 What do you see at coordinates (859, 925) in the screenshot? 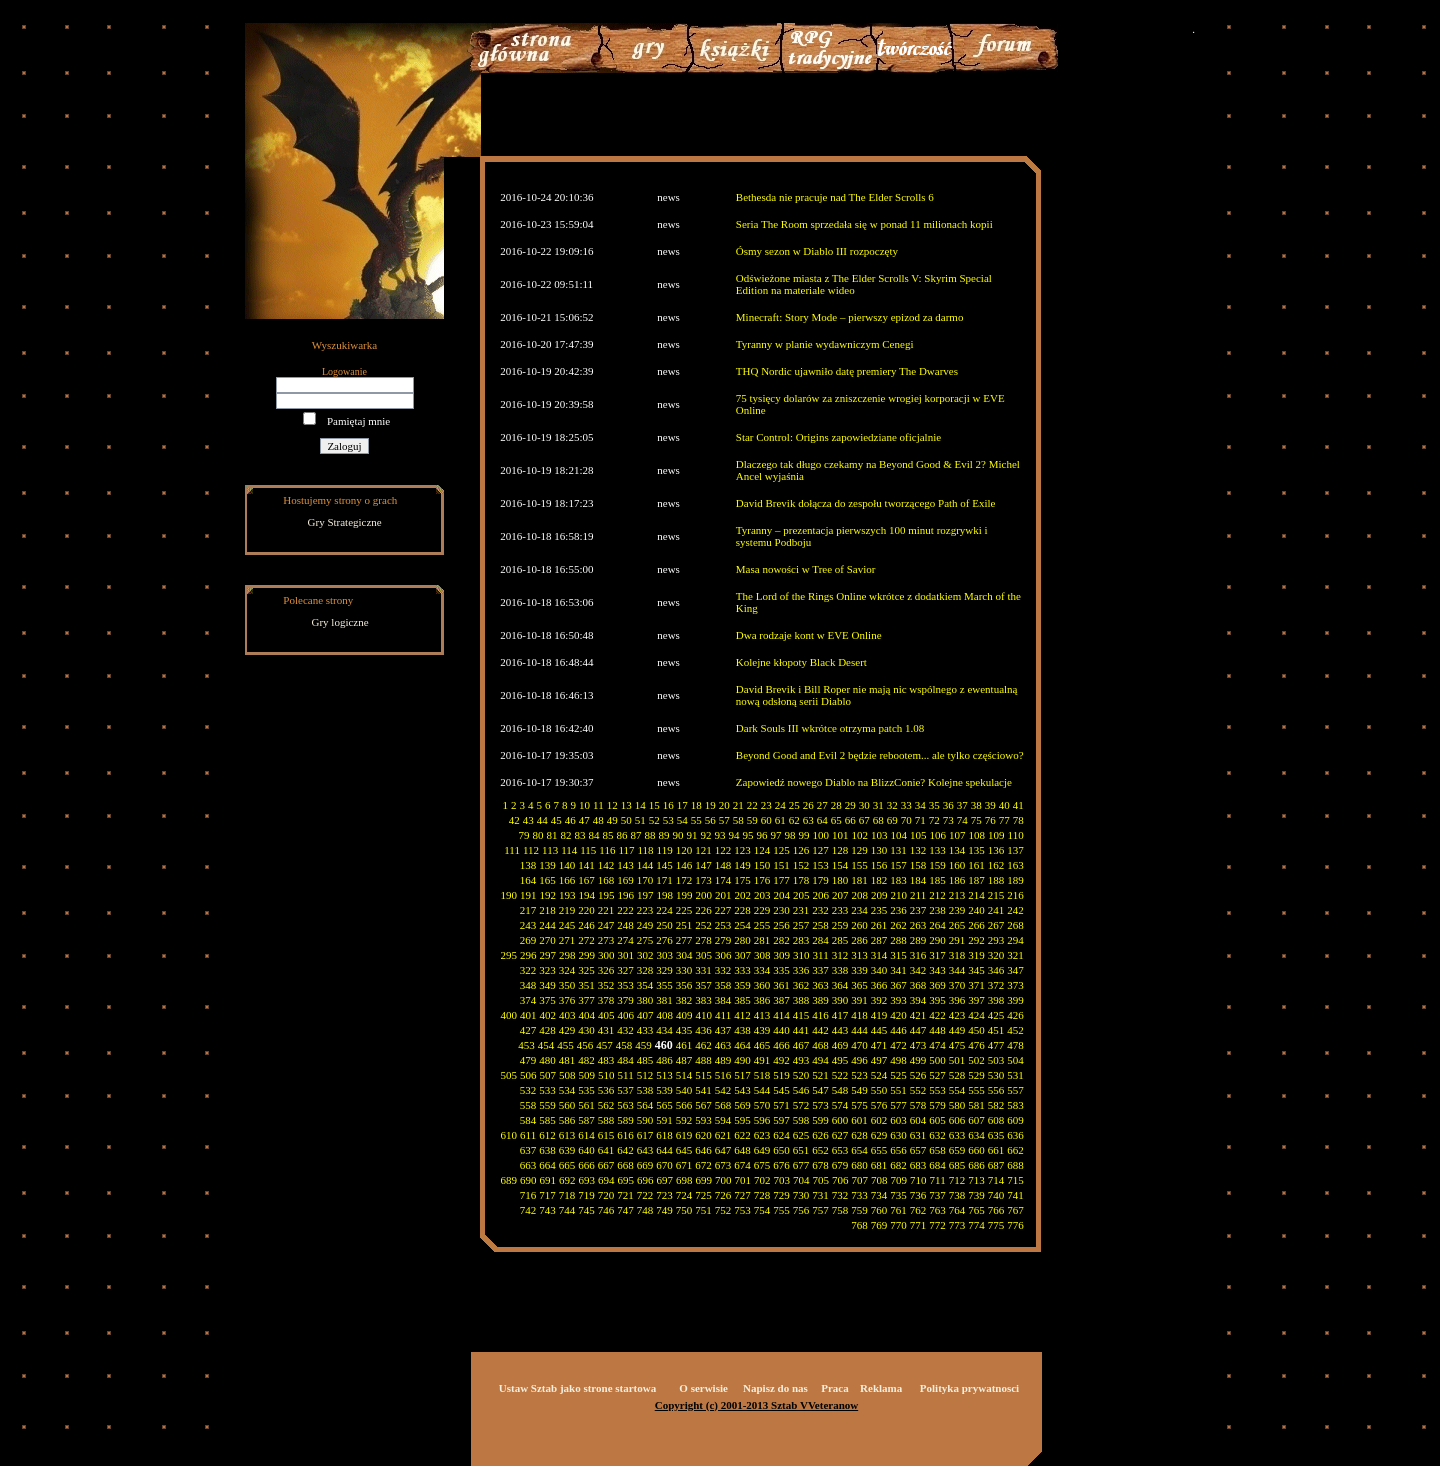
I see `260` at bounding box center [859, 925].